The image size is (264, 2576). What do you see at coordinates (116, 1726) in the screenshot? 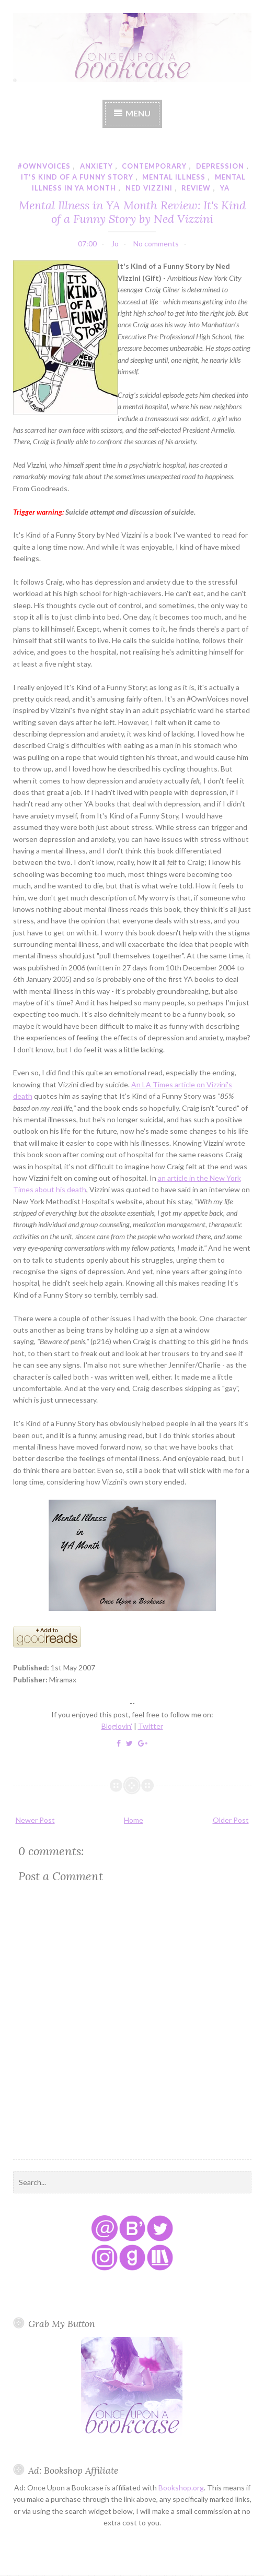
I see `Bloglovin'` at bounding box center [116, 1726].